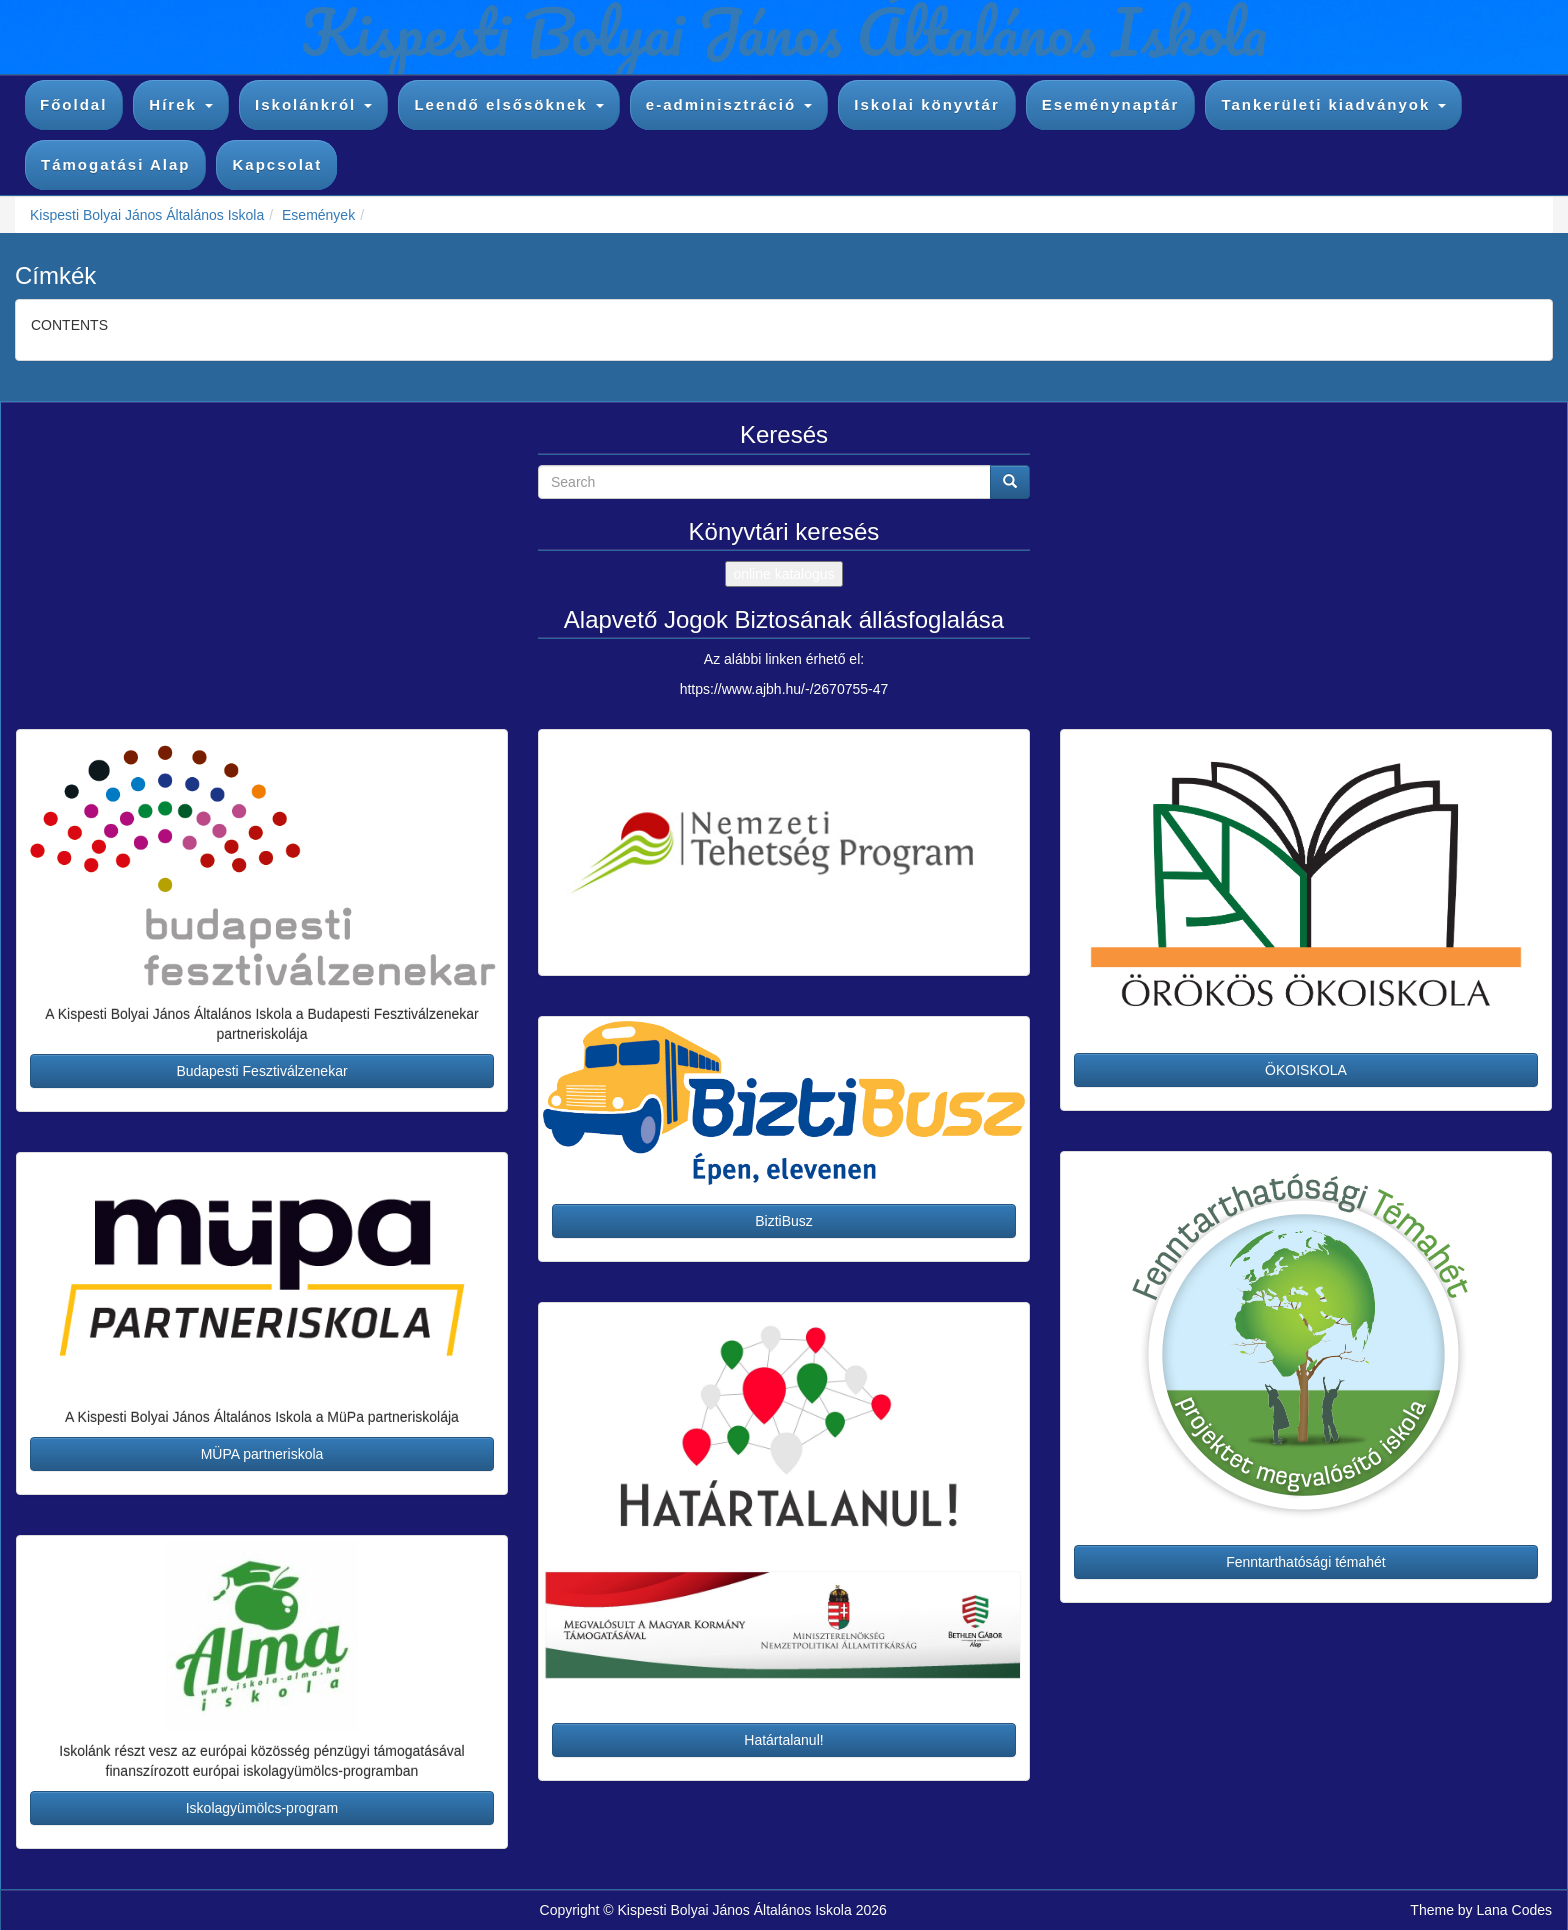 The height and width of the screenshot is (1930, 1568). I want to click on Hírek, so click(181, 104).